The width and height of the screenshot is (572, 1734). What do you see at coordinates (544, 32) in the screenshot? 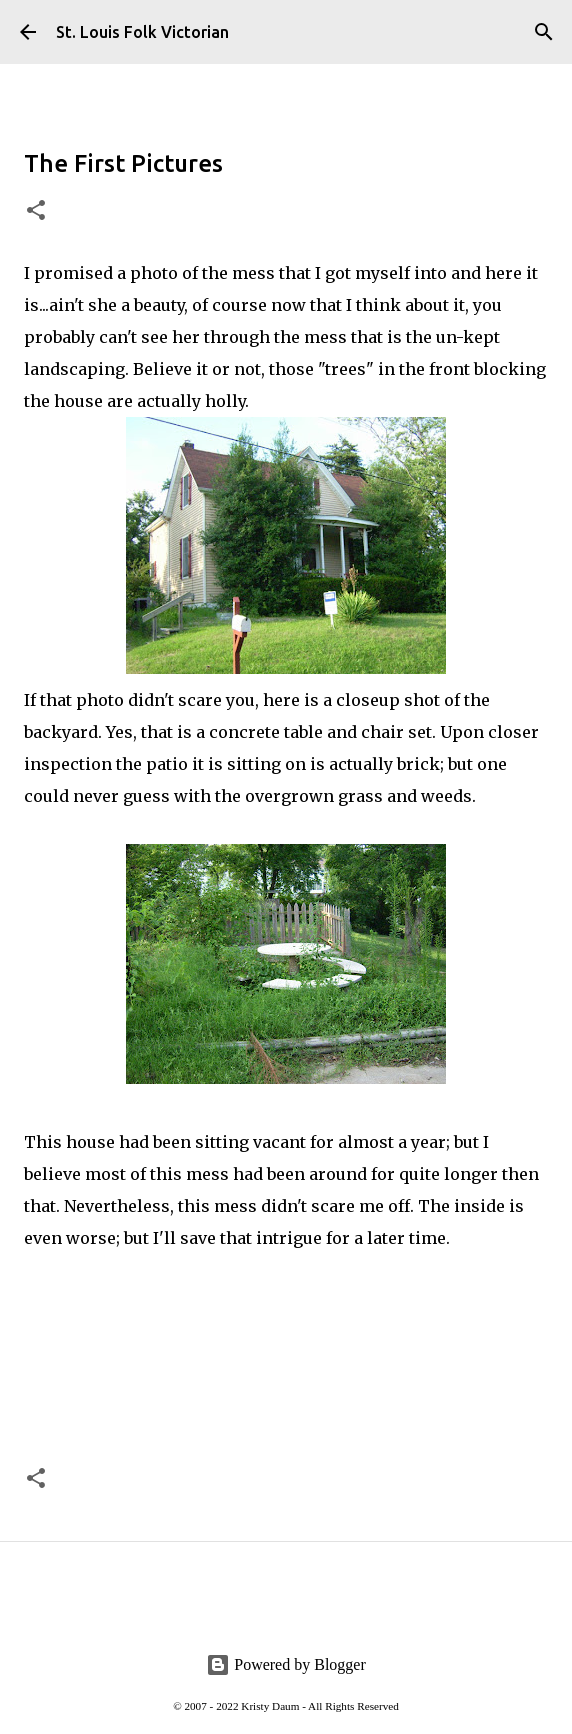
I see `[Search]` at bounding box center [544, 32].